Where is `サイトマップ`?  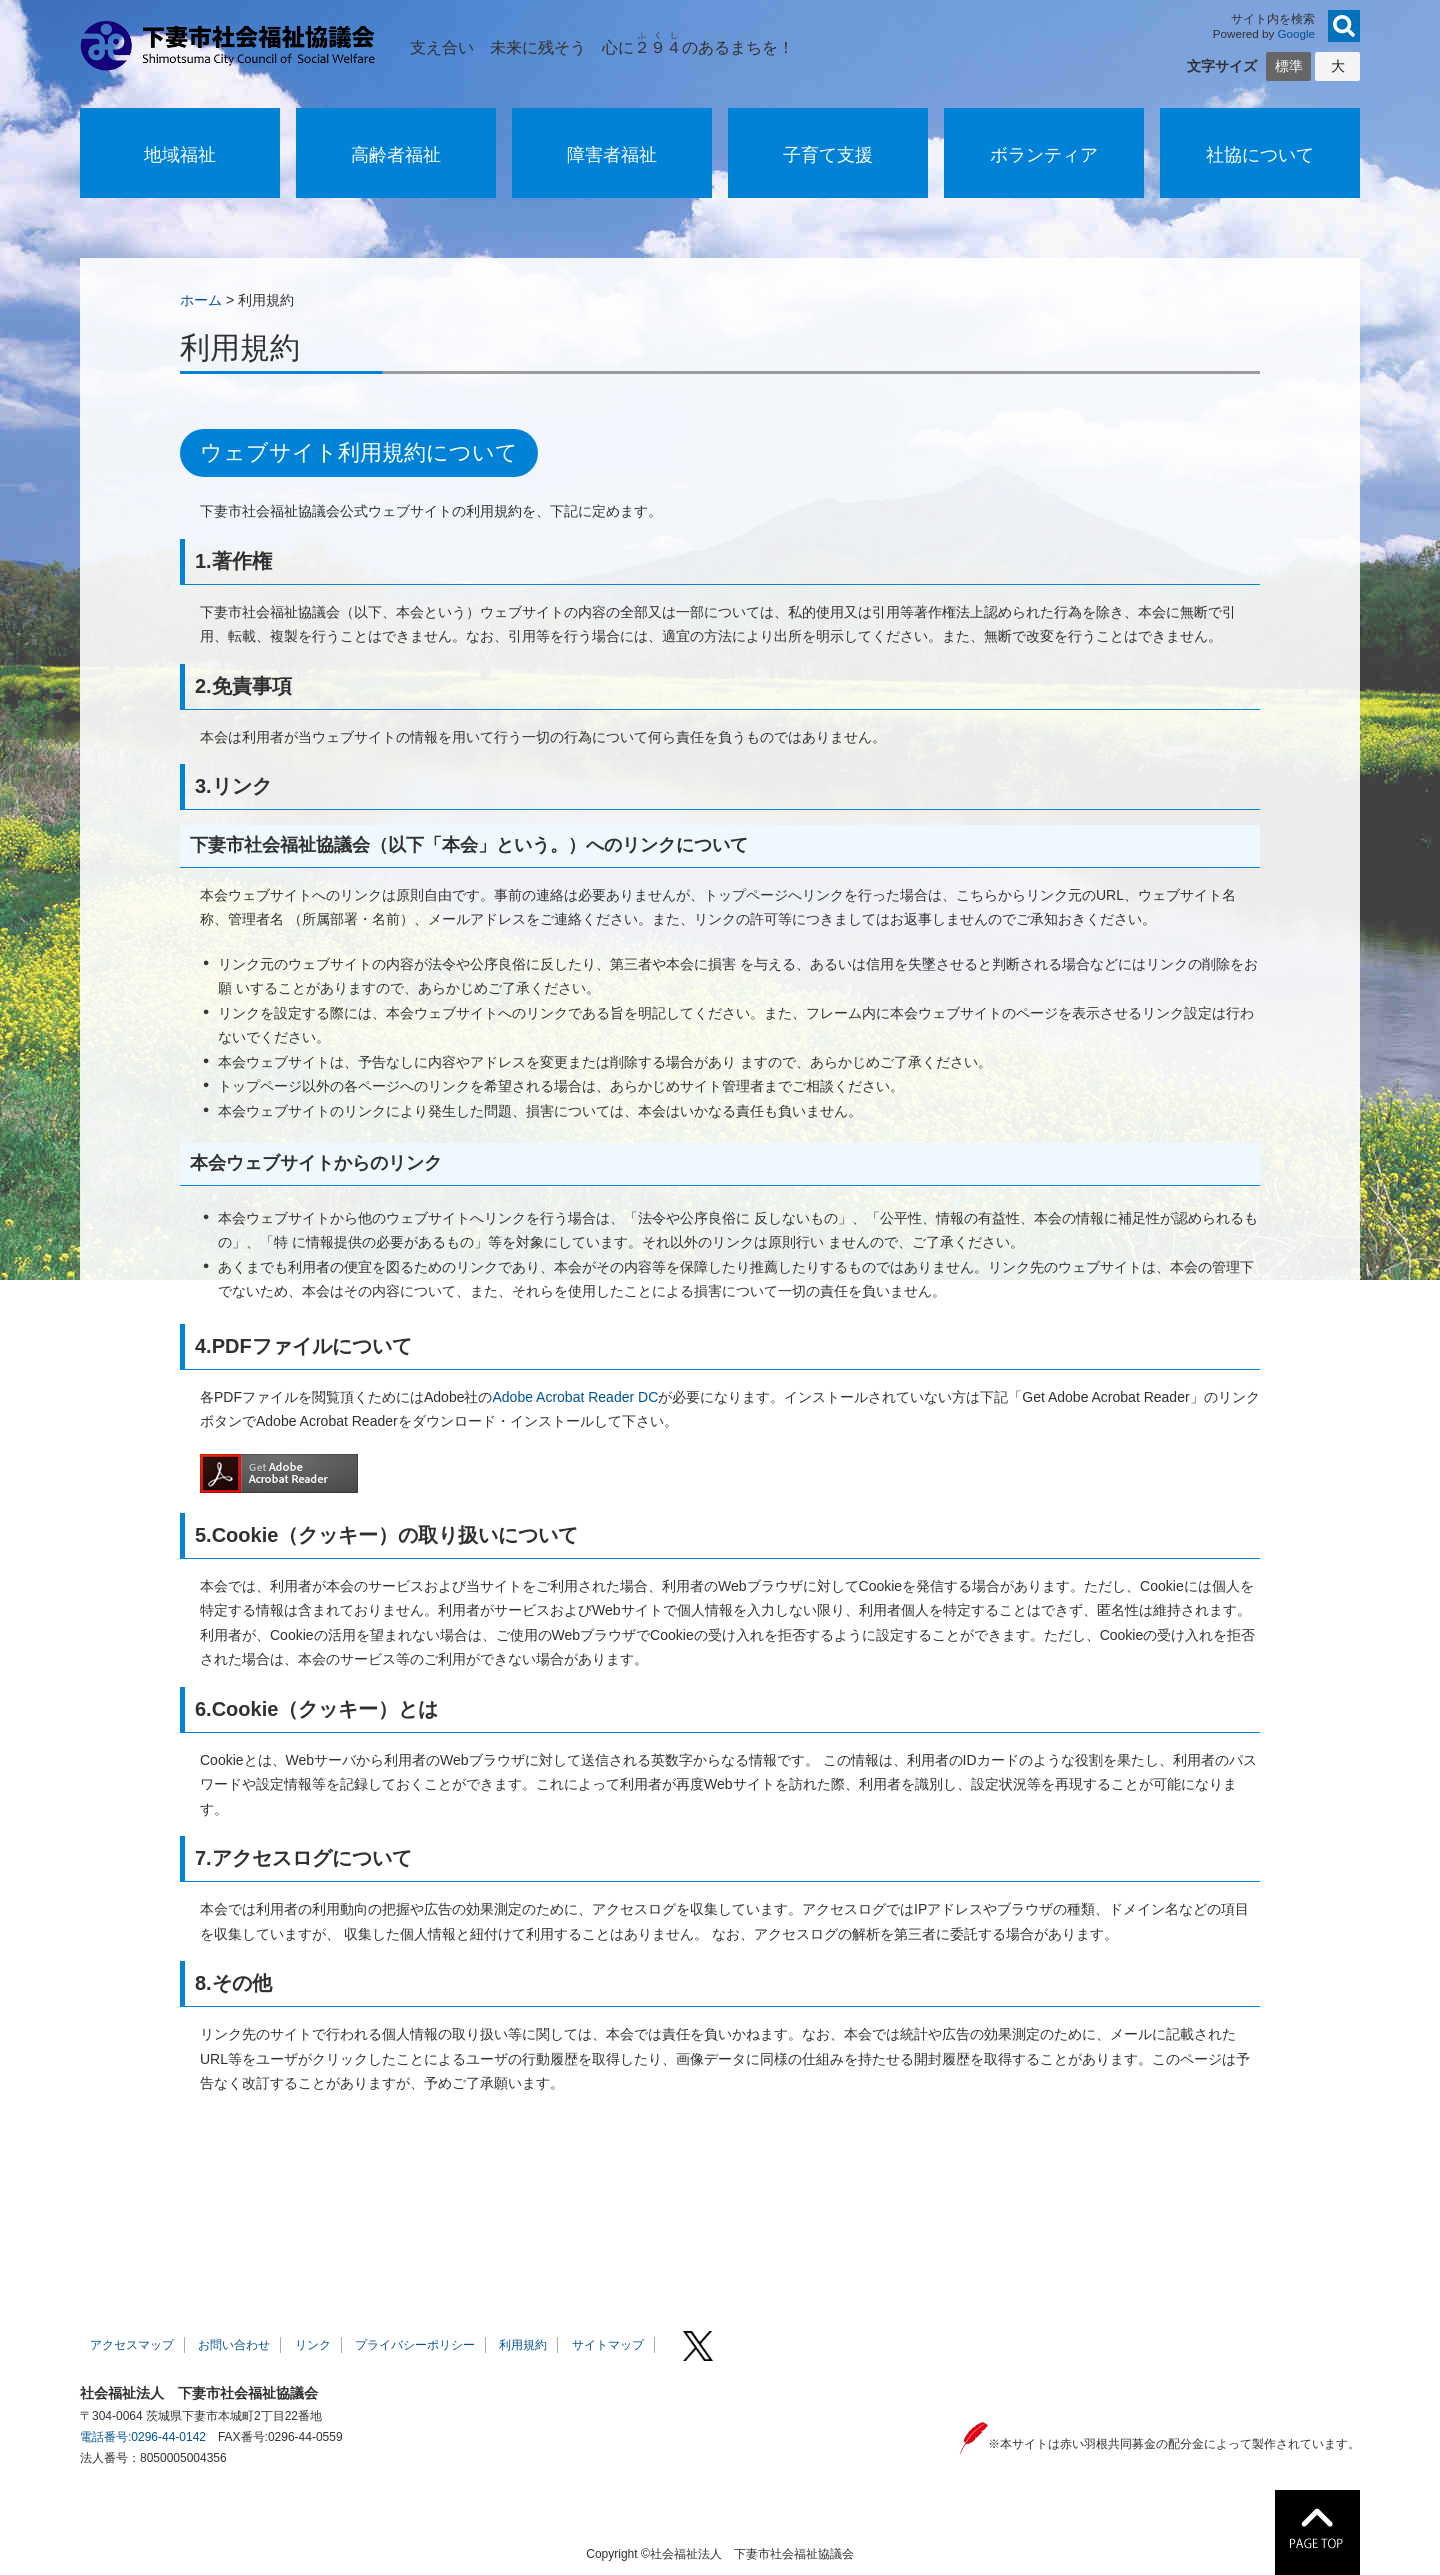
サイトマップ is located at coordinates (608, 2345).